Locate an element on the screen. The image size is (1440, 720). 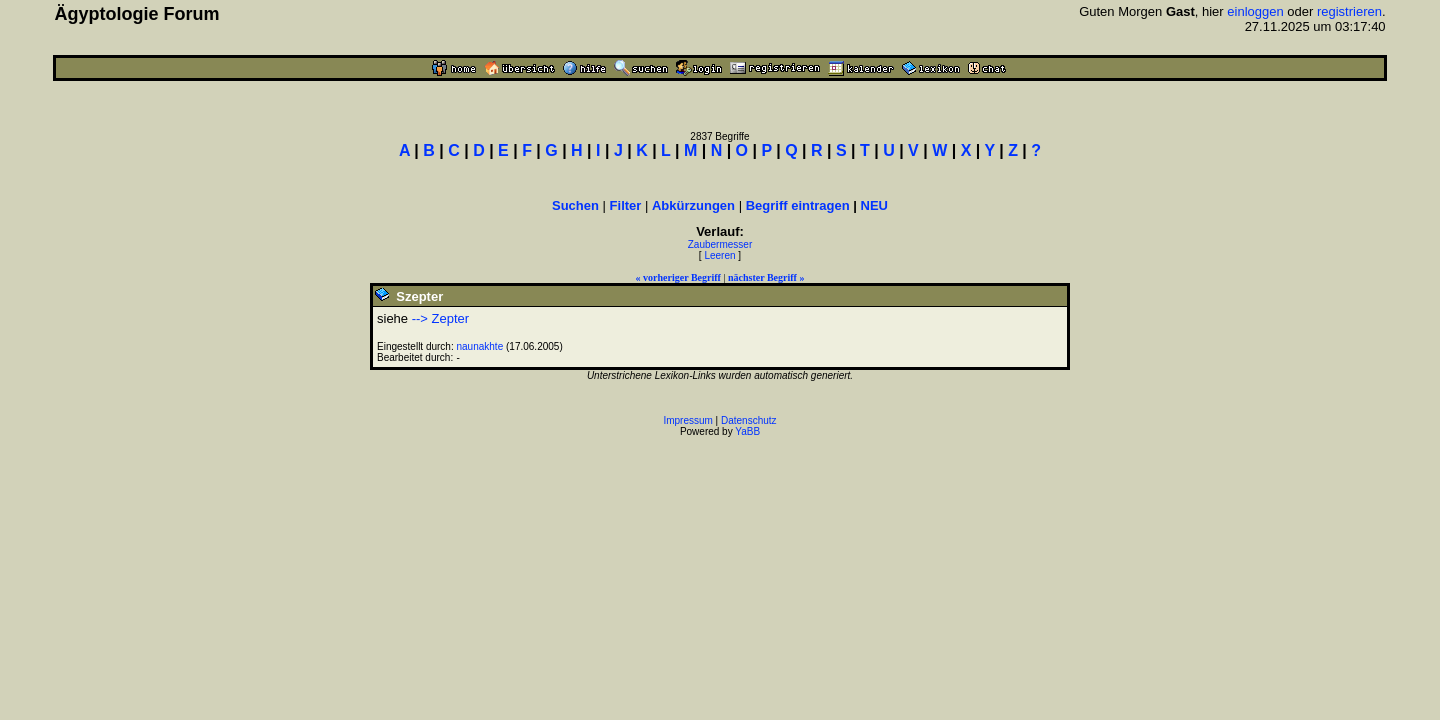
Leeren is located at coordinates (719, 255).